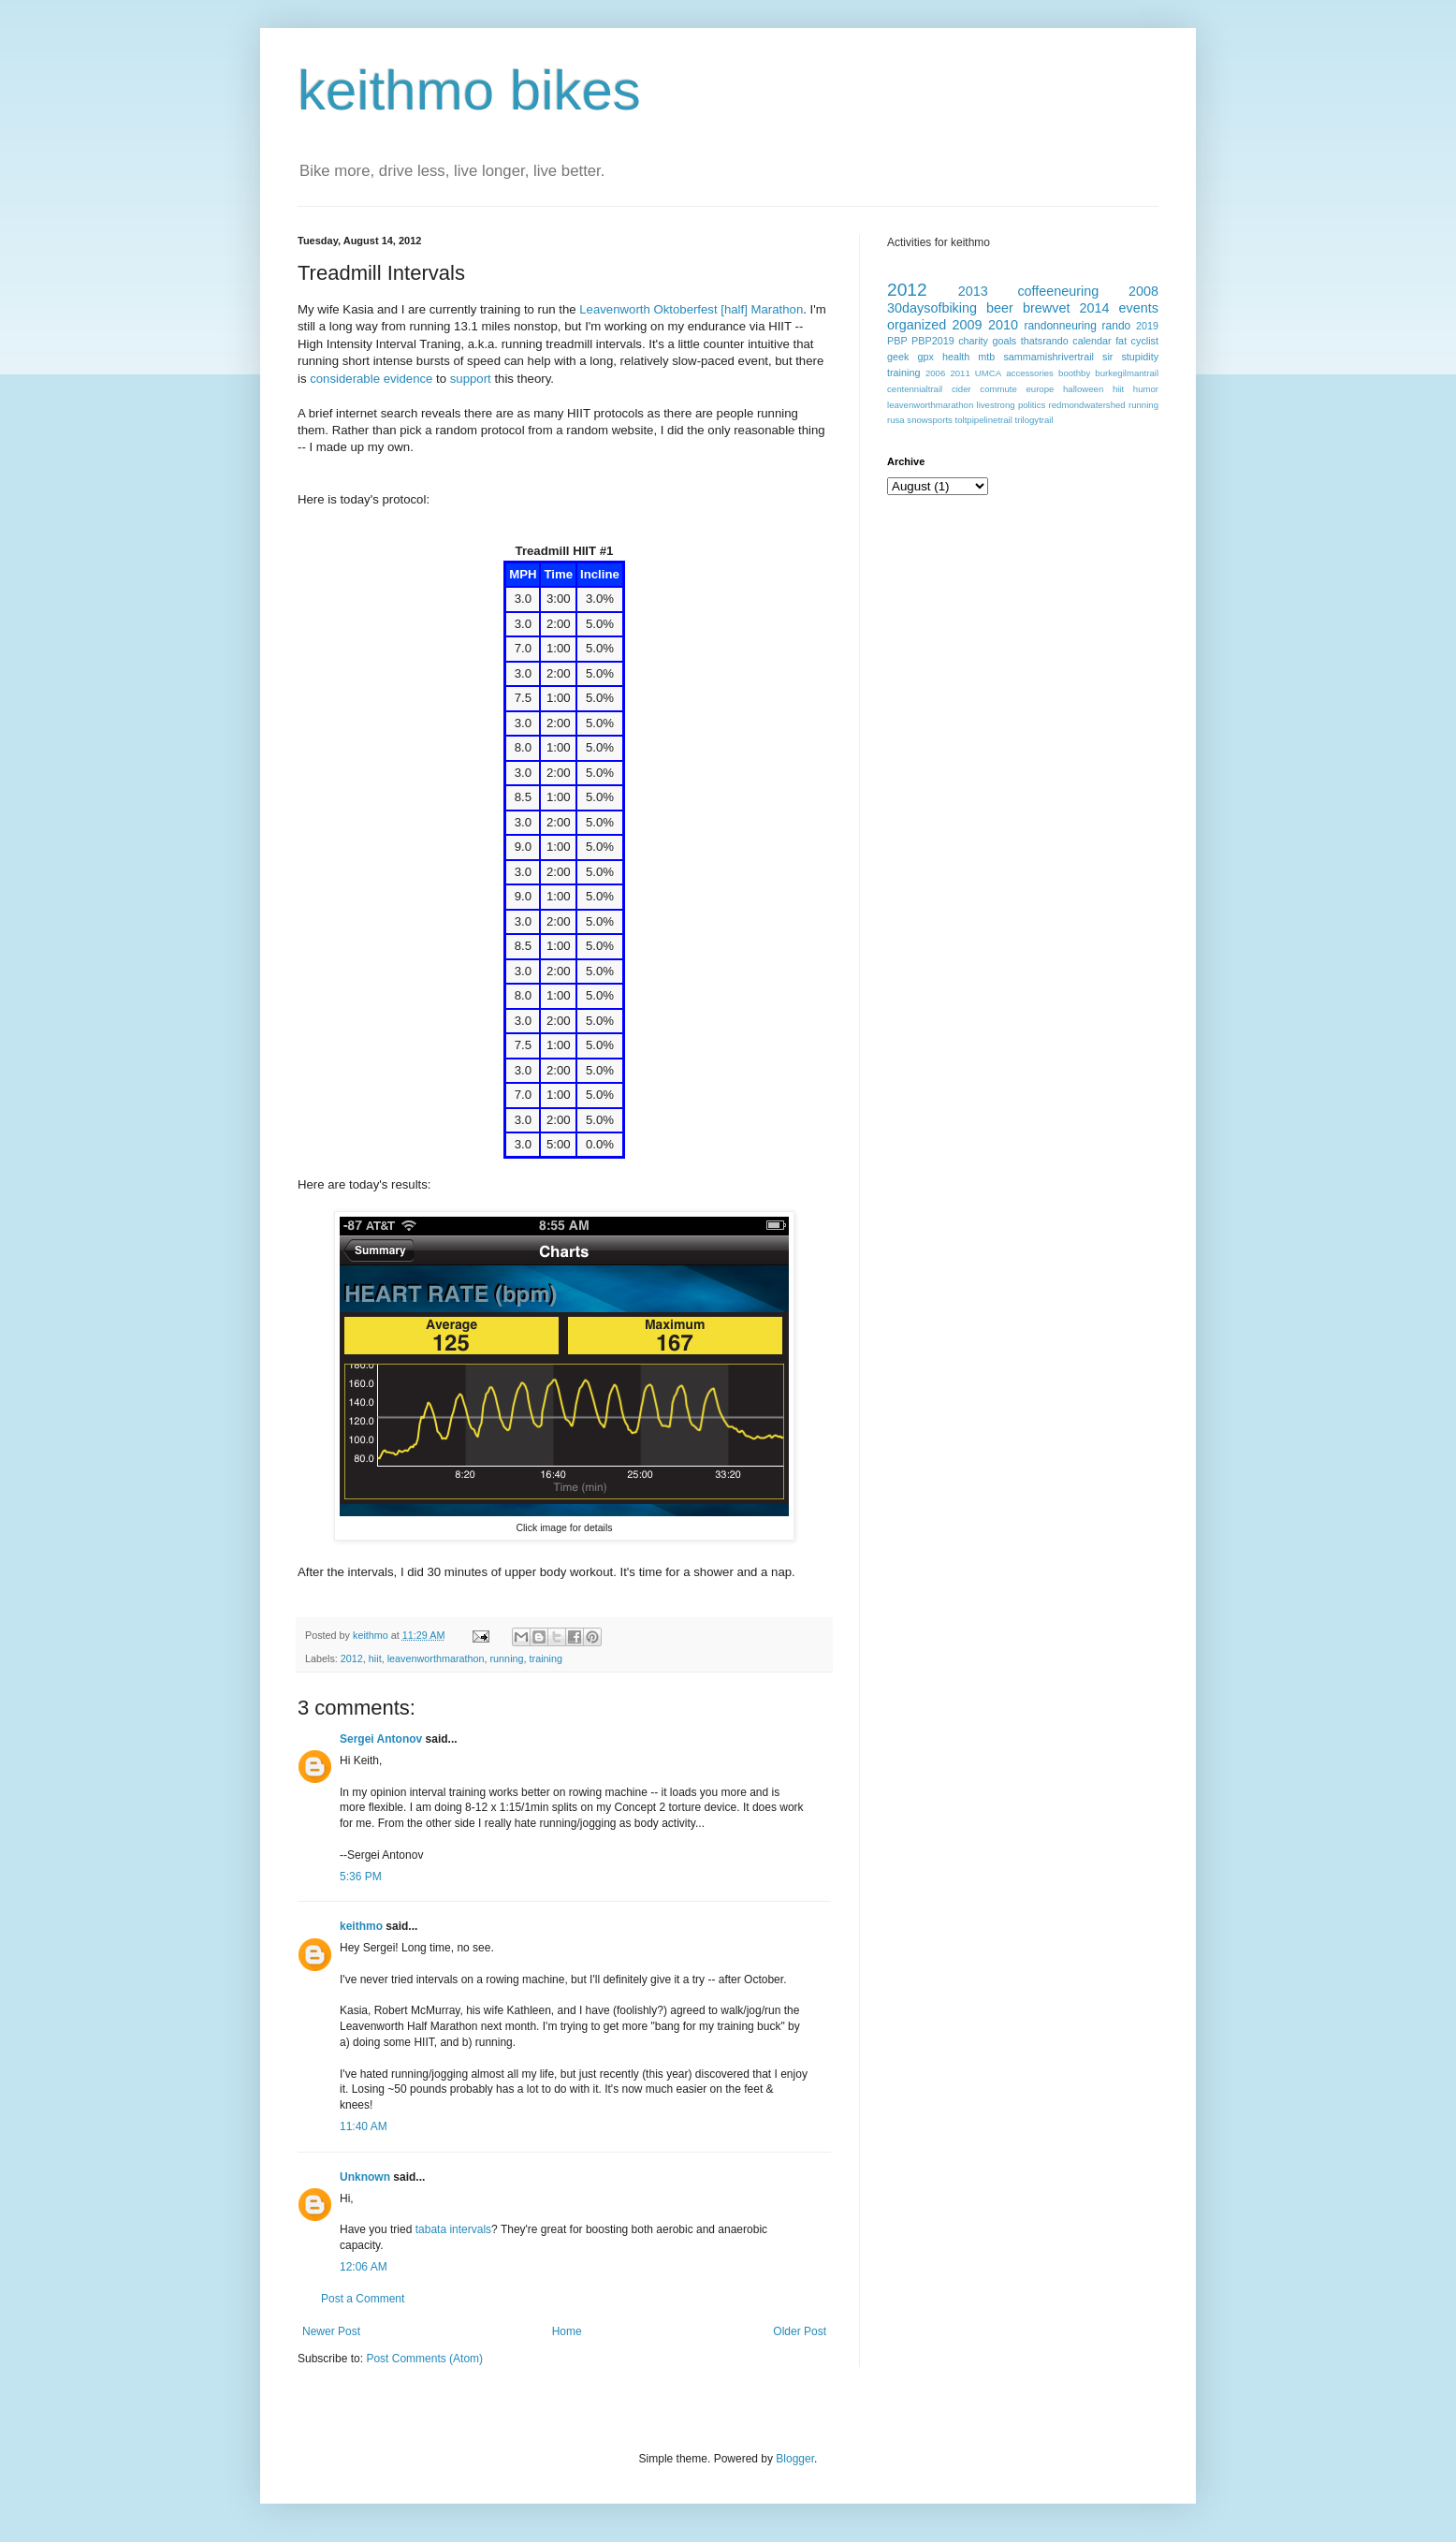 This screenshot has height=2542, width=1456. Describe the element at coordinates (1004, 340) in the screenshot. I see `goals` at that location.